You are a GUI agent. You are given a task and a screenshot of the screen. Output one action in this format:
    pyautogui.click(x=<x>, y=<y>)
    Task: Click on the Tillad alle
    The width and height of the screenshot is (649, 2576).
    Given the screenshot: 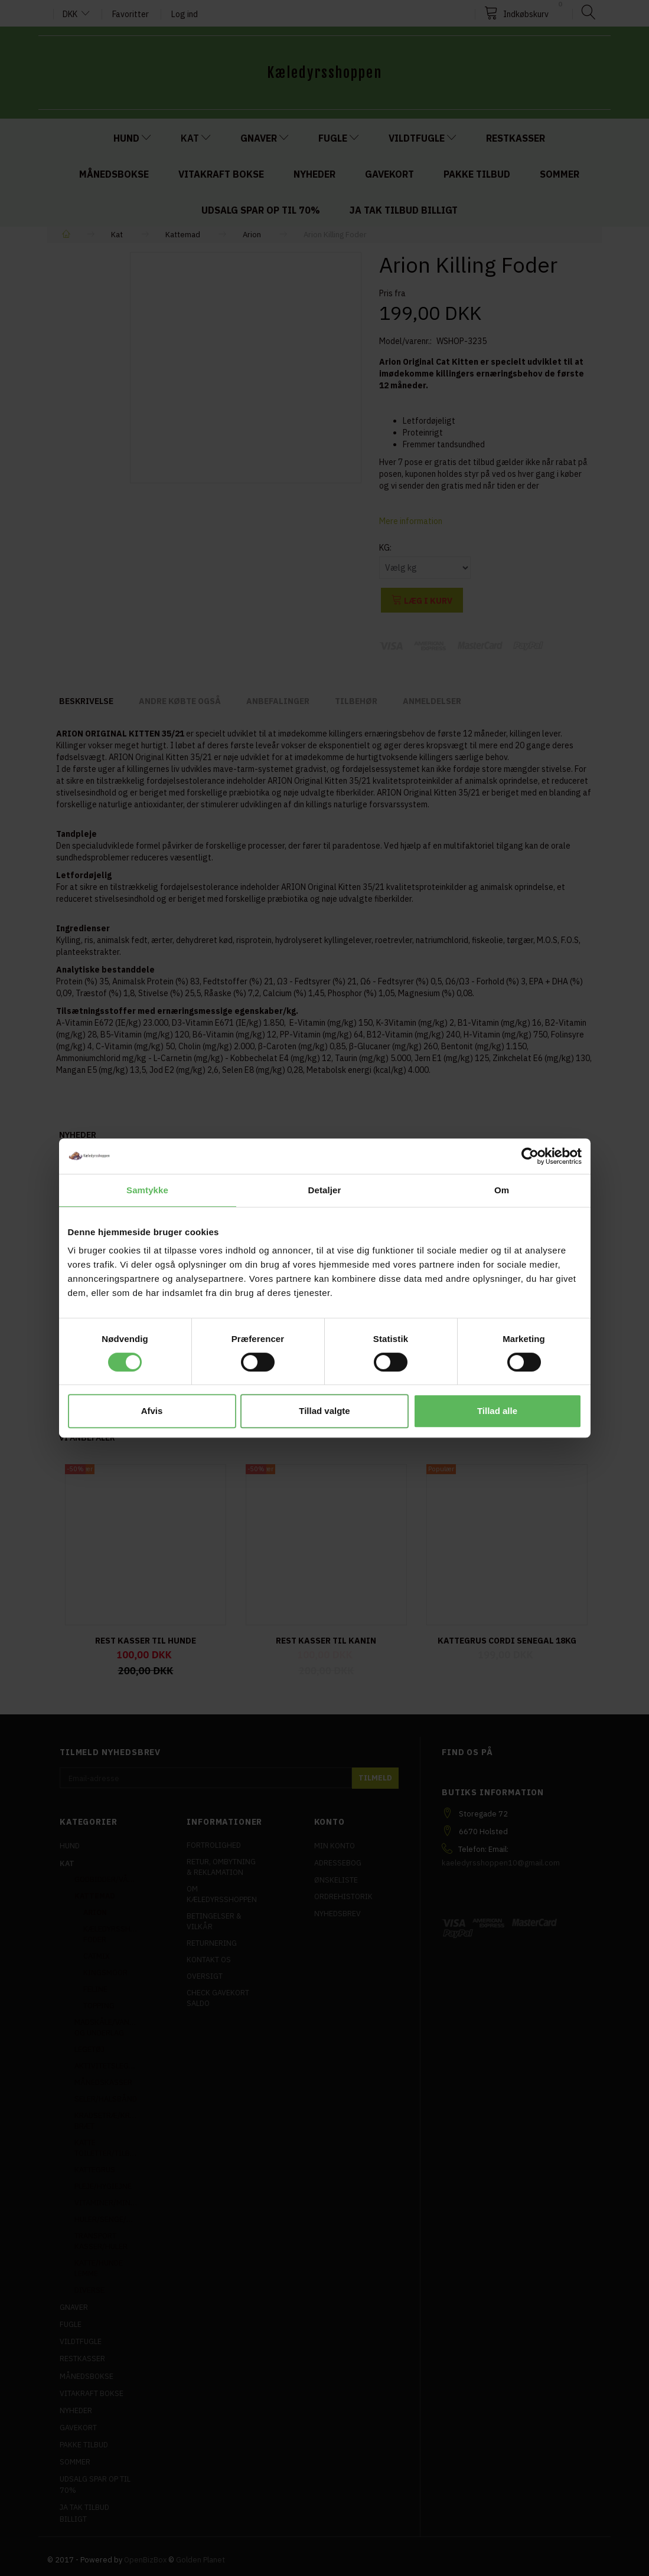 What is the action you would take?
    pyautogui.click(x=497, y=1411)
    